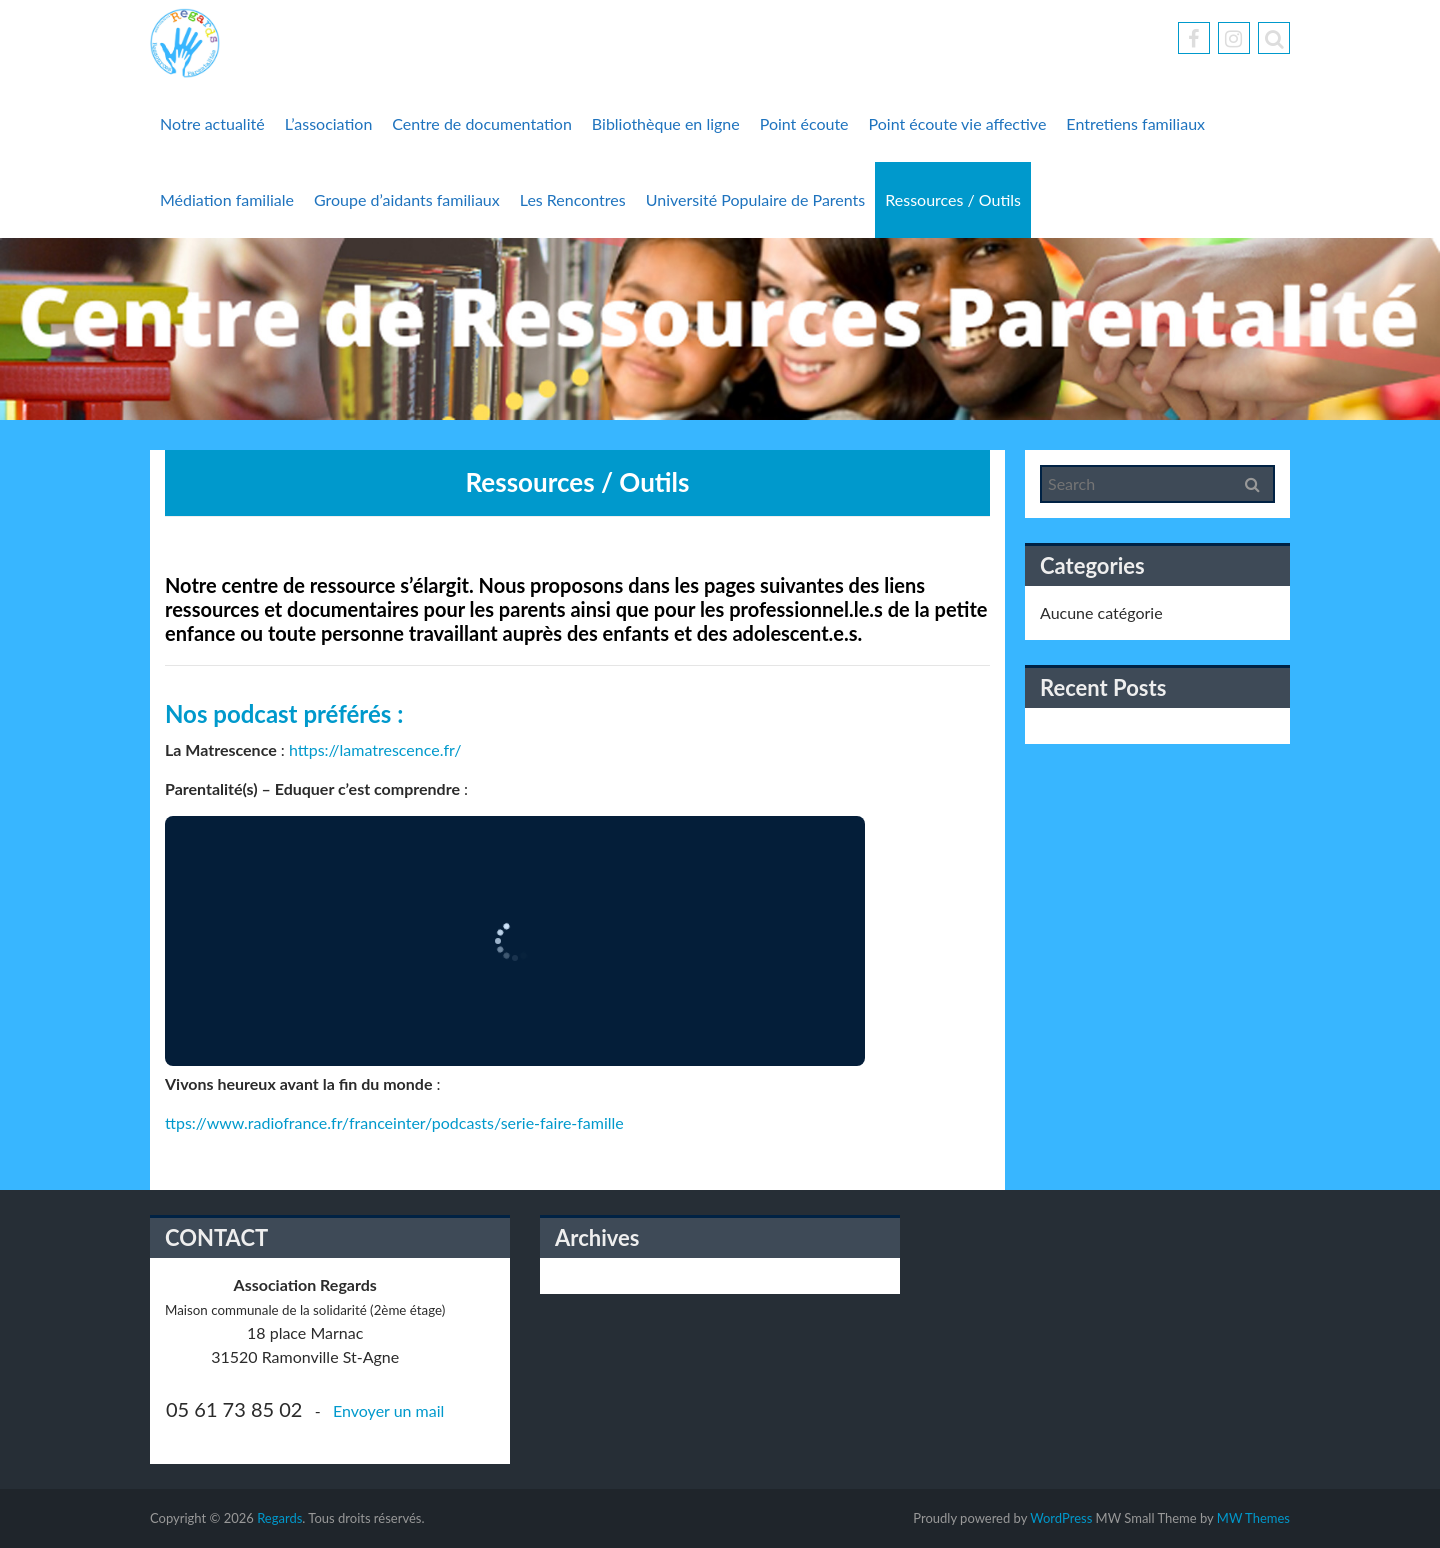  I want to click on https://lamatrescence.fr/, so click(375, 749).